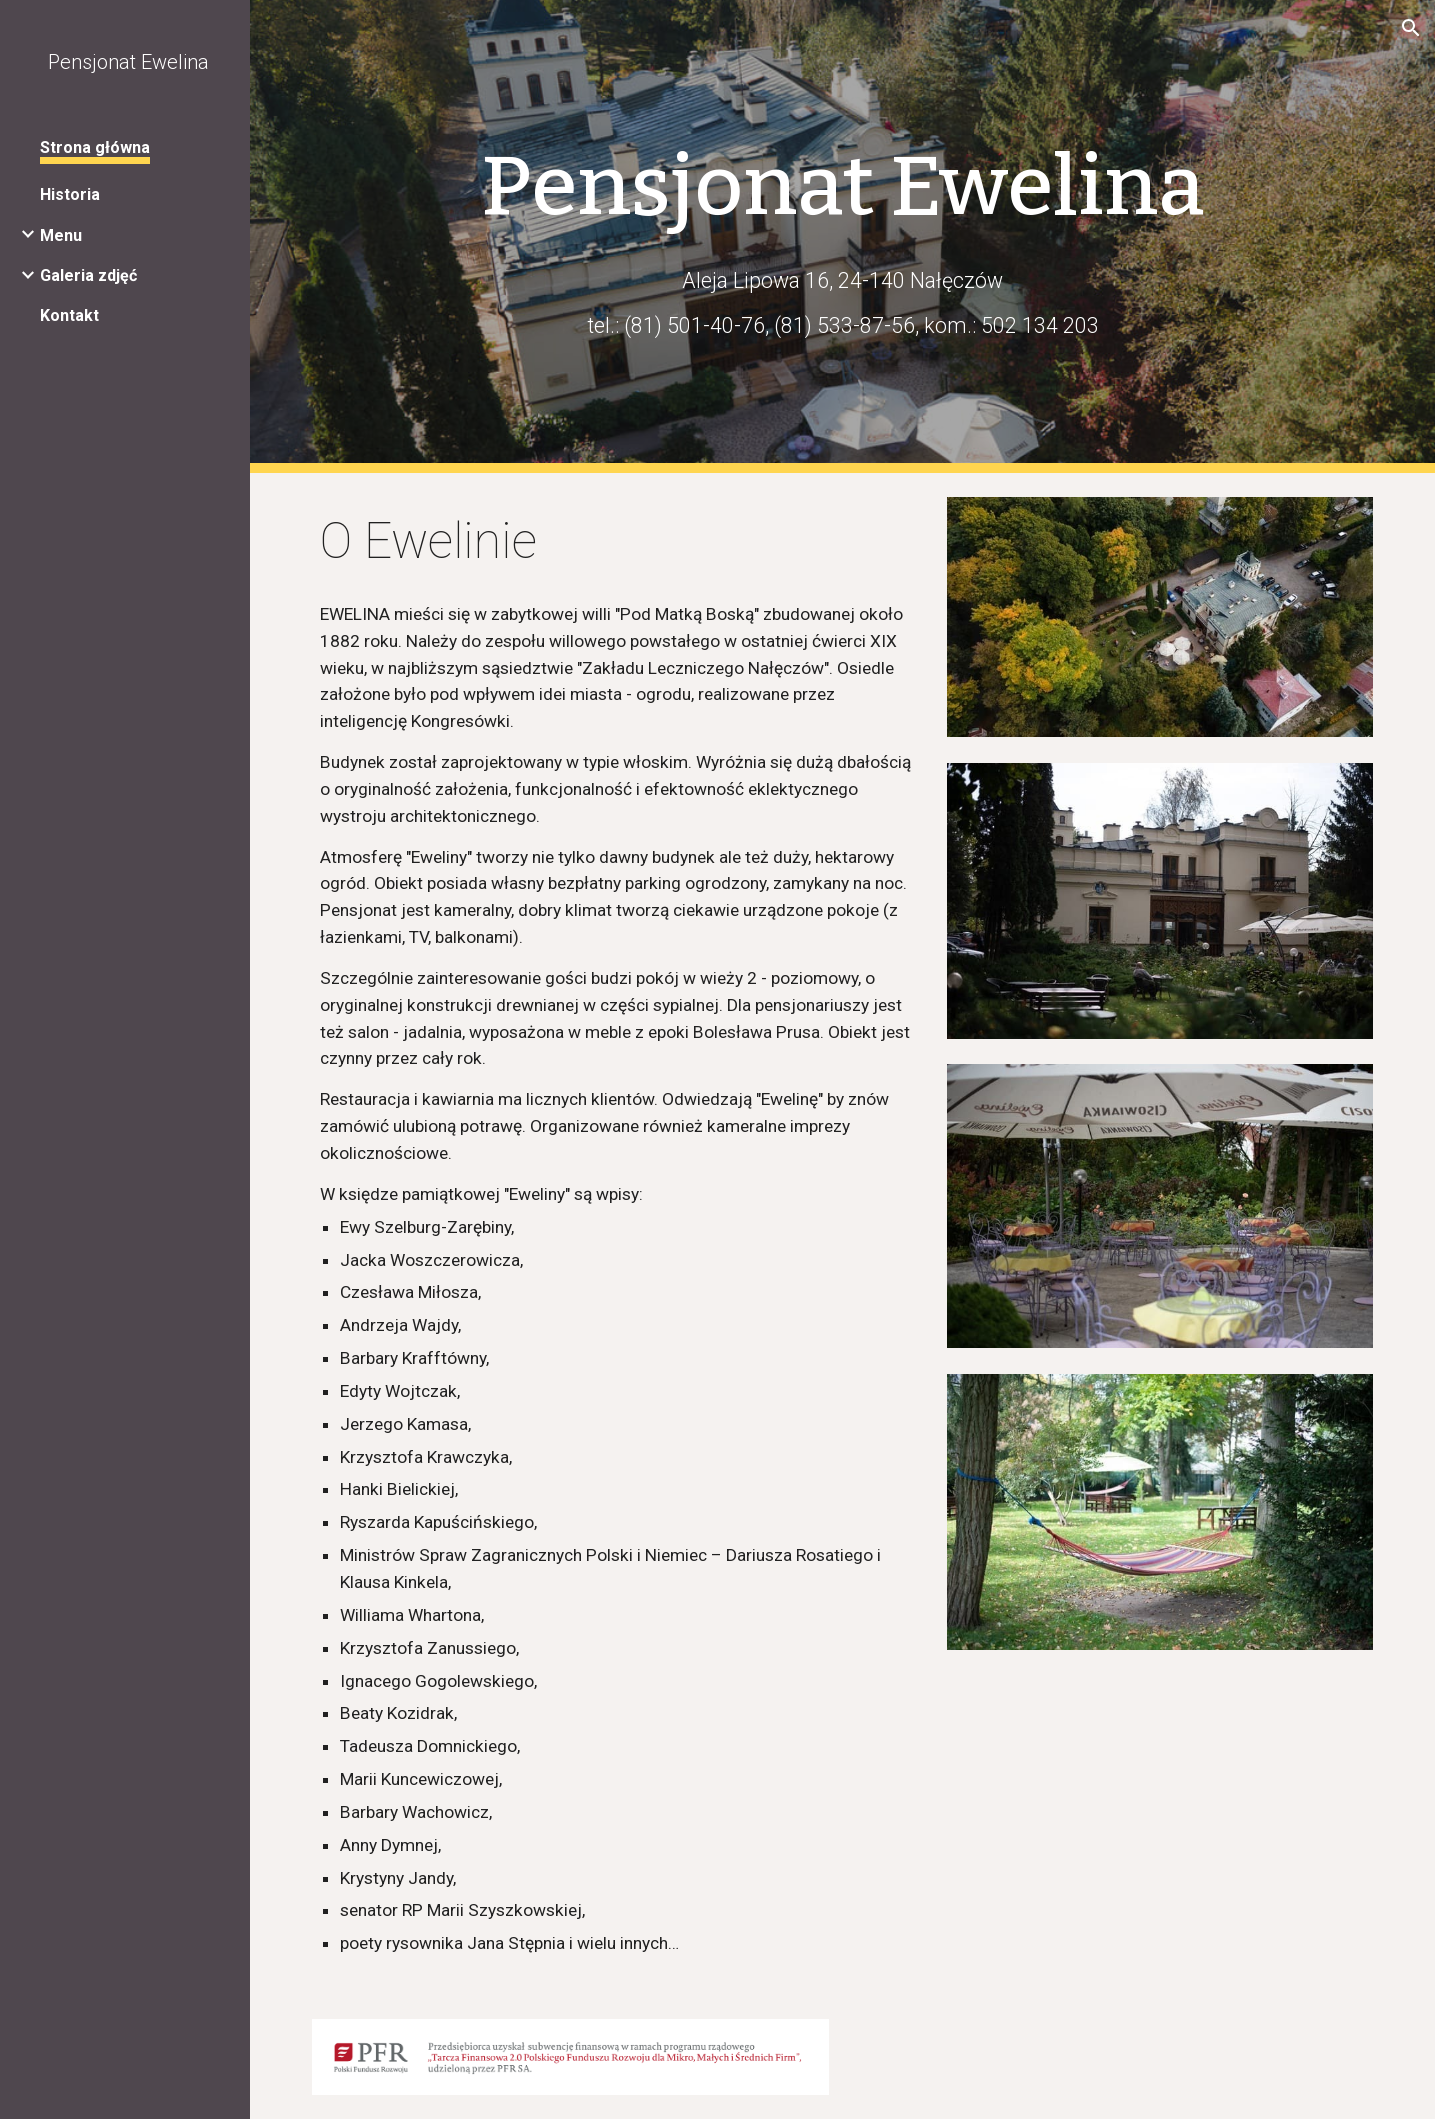 The height and width of the screenshot is (2119, 1435). Describe the element at coordinates (69, 315) in the screenshot. I see `Kontakt [link]` at that location.